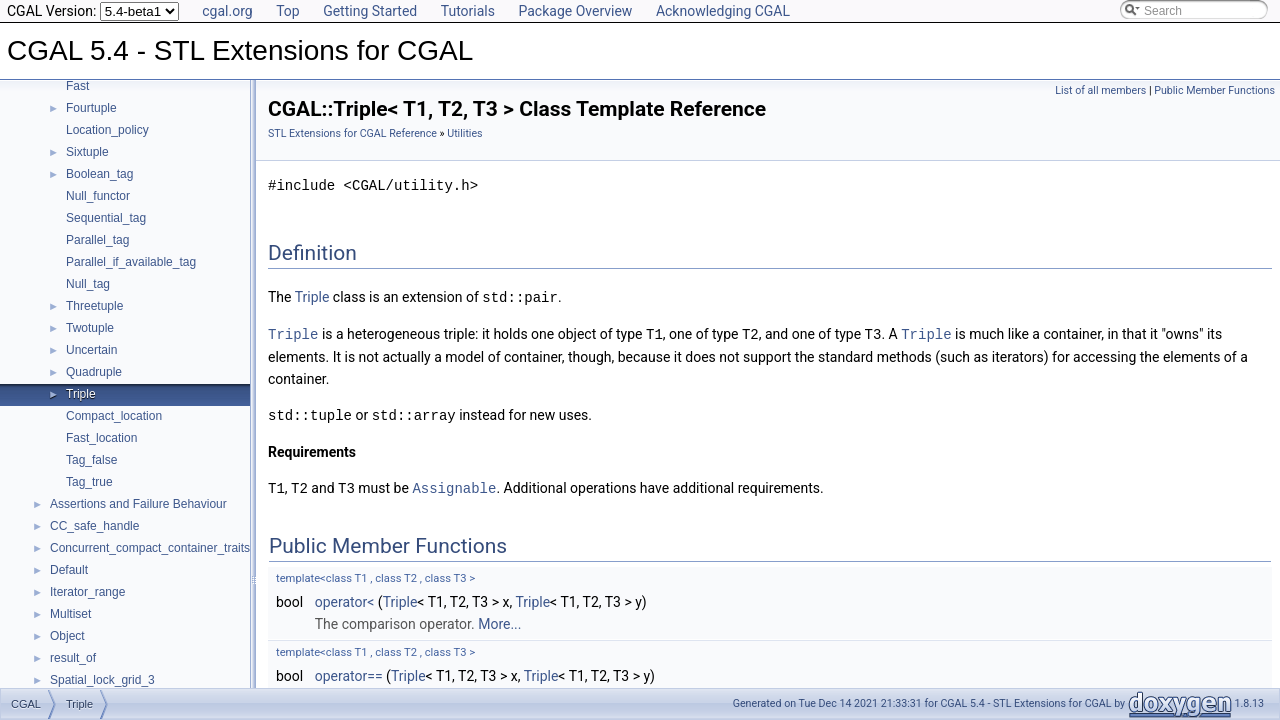 This screenshot has height=720, width=1280. Describe the element at coordinates (114, 416) in the screenshot. I see `Compact_location` at that location.